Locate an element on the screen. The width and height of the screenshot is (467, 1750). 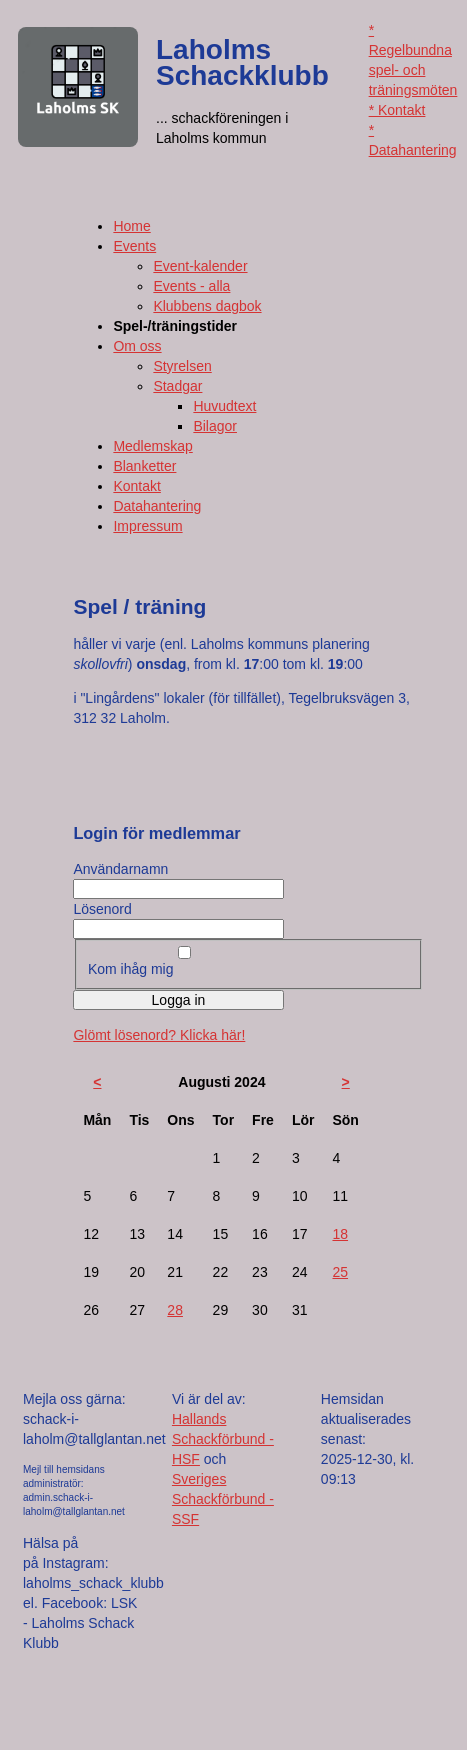
Home is located at coordinates (131, 226).